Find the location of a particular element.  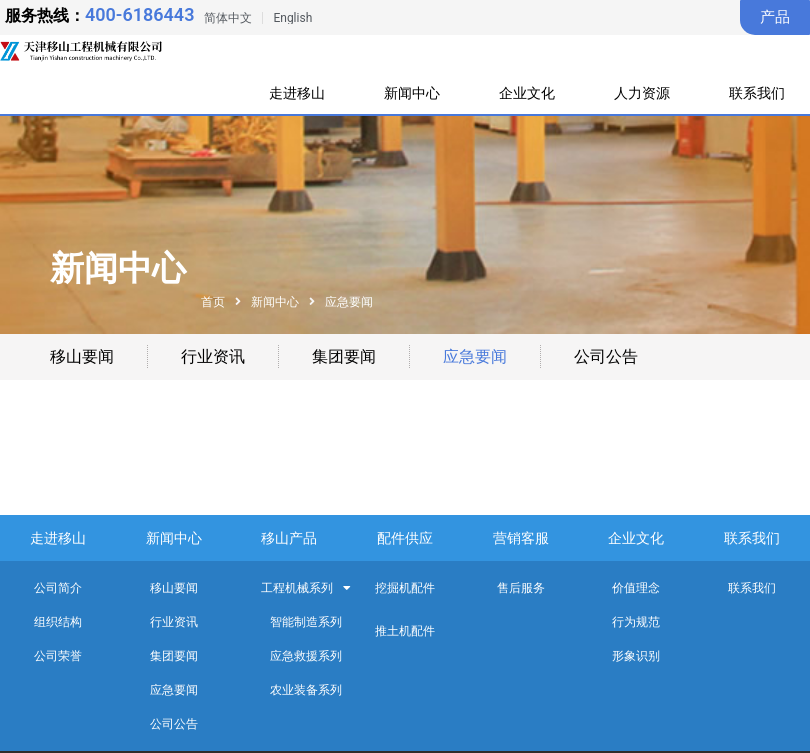

行业资讯 is located at coordinates (213, 356).